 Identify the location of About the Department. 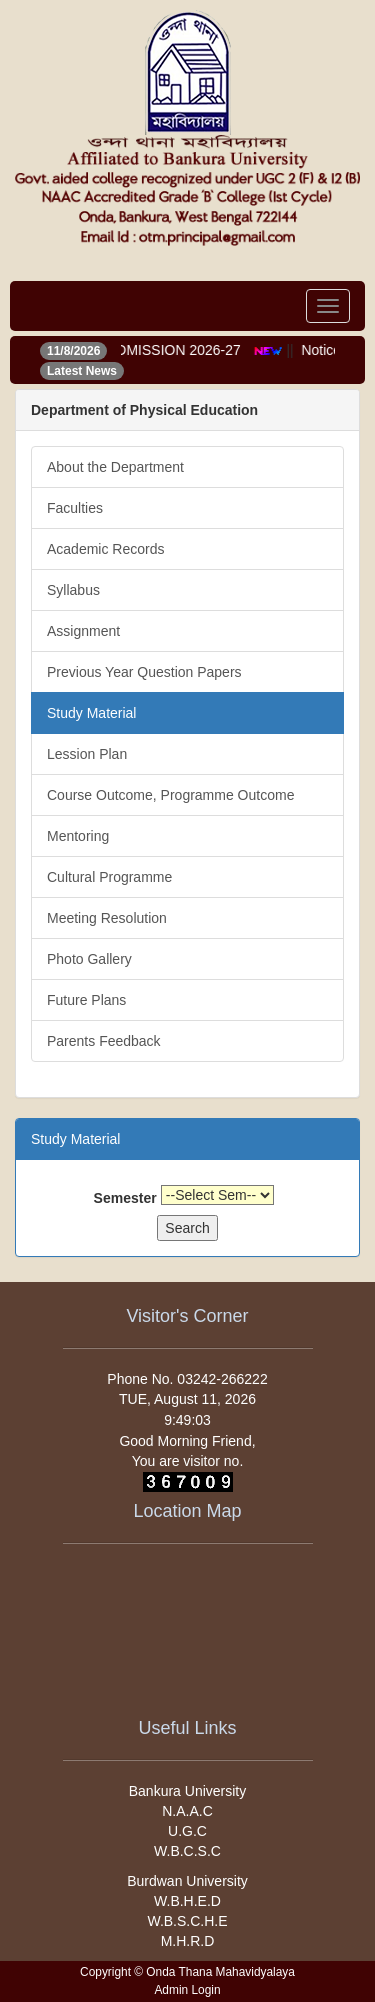
(115, 467).